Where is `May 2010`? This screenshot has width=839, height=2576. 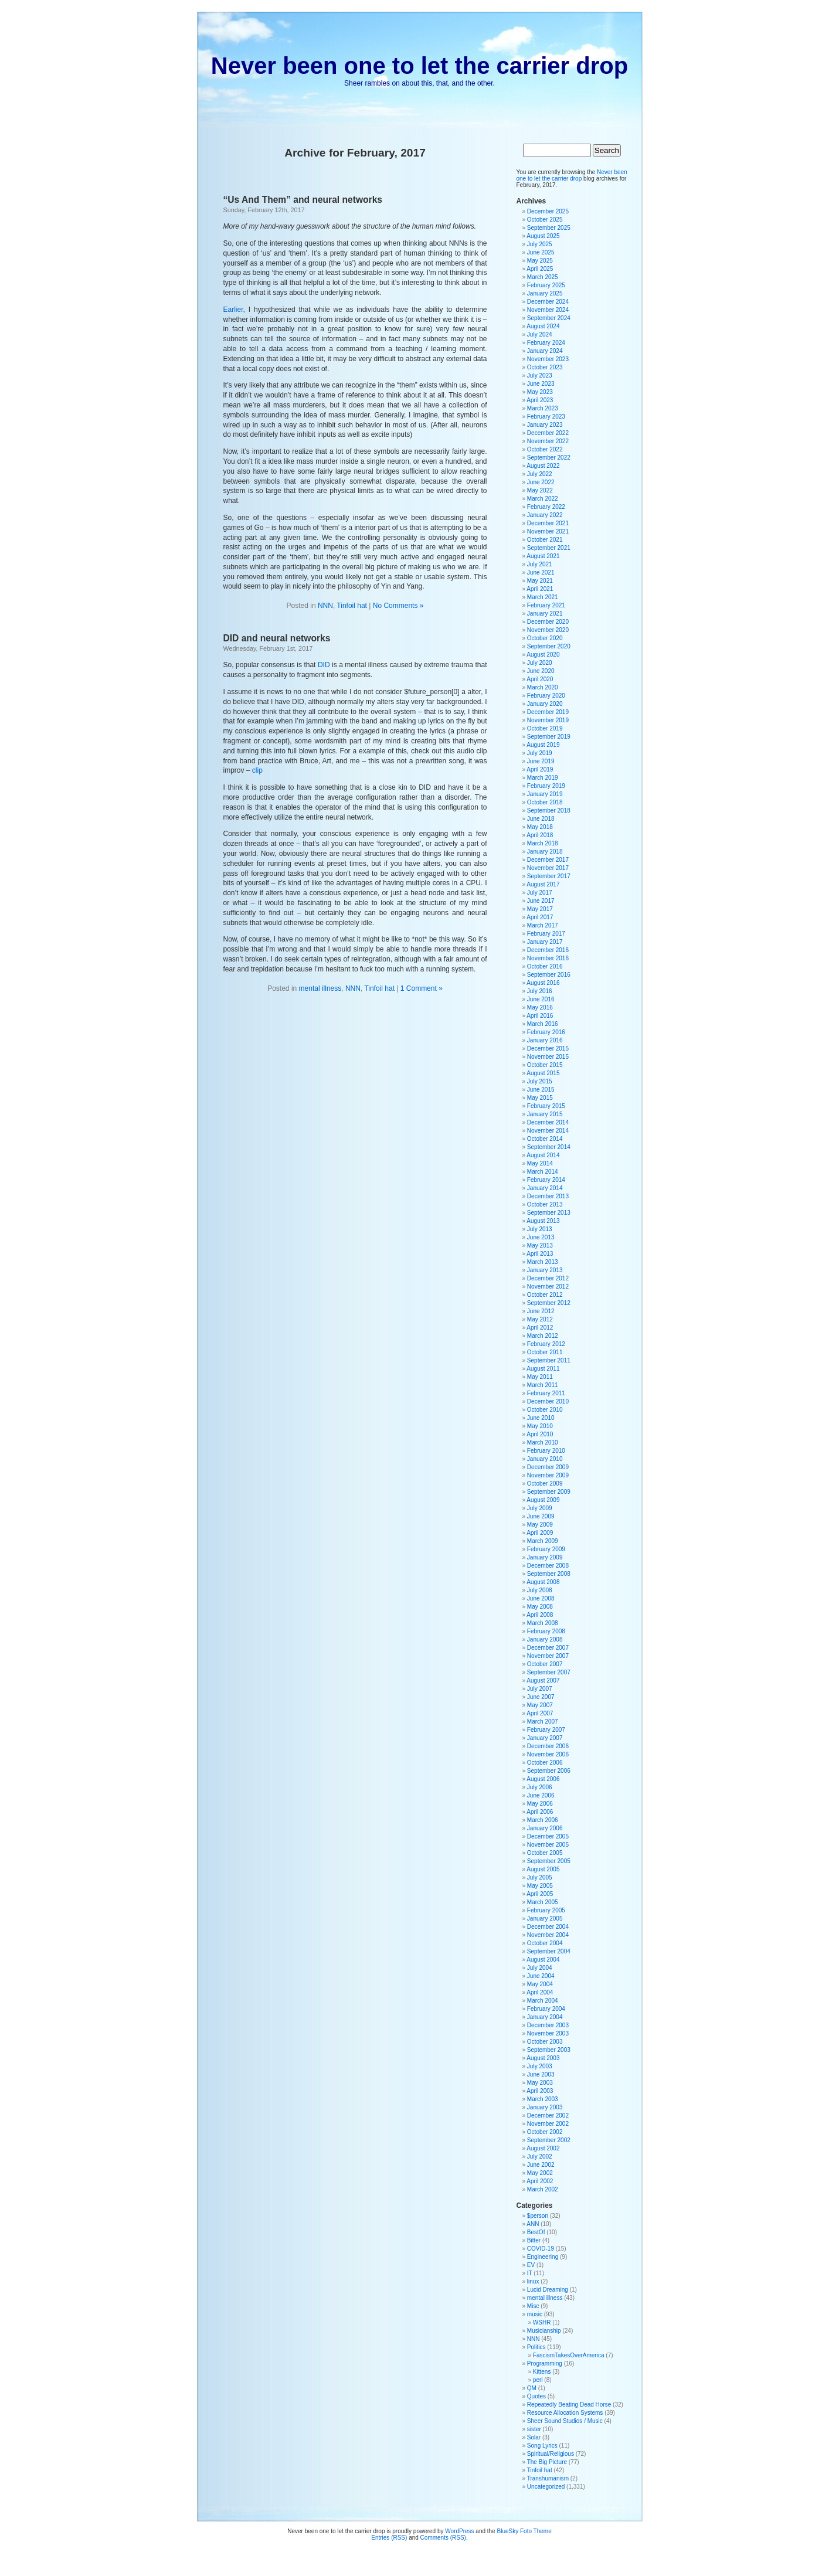
May 2010 is located at coordinates (540, 1426).